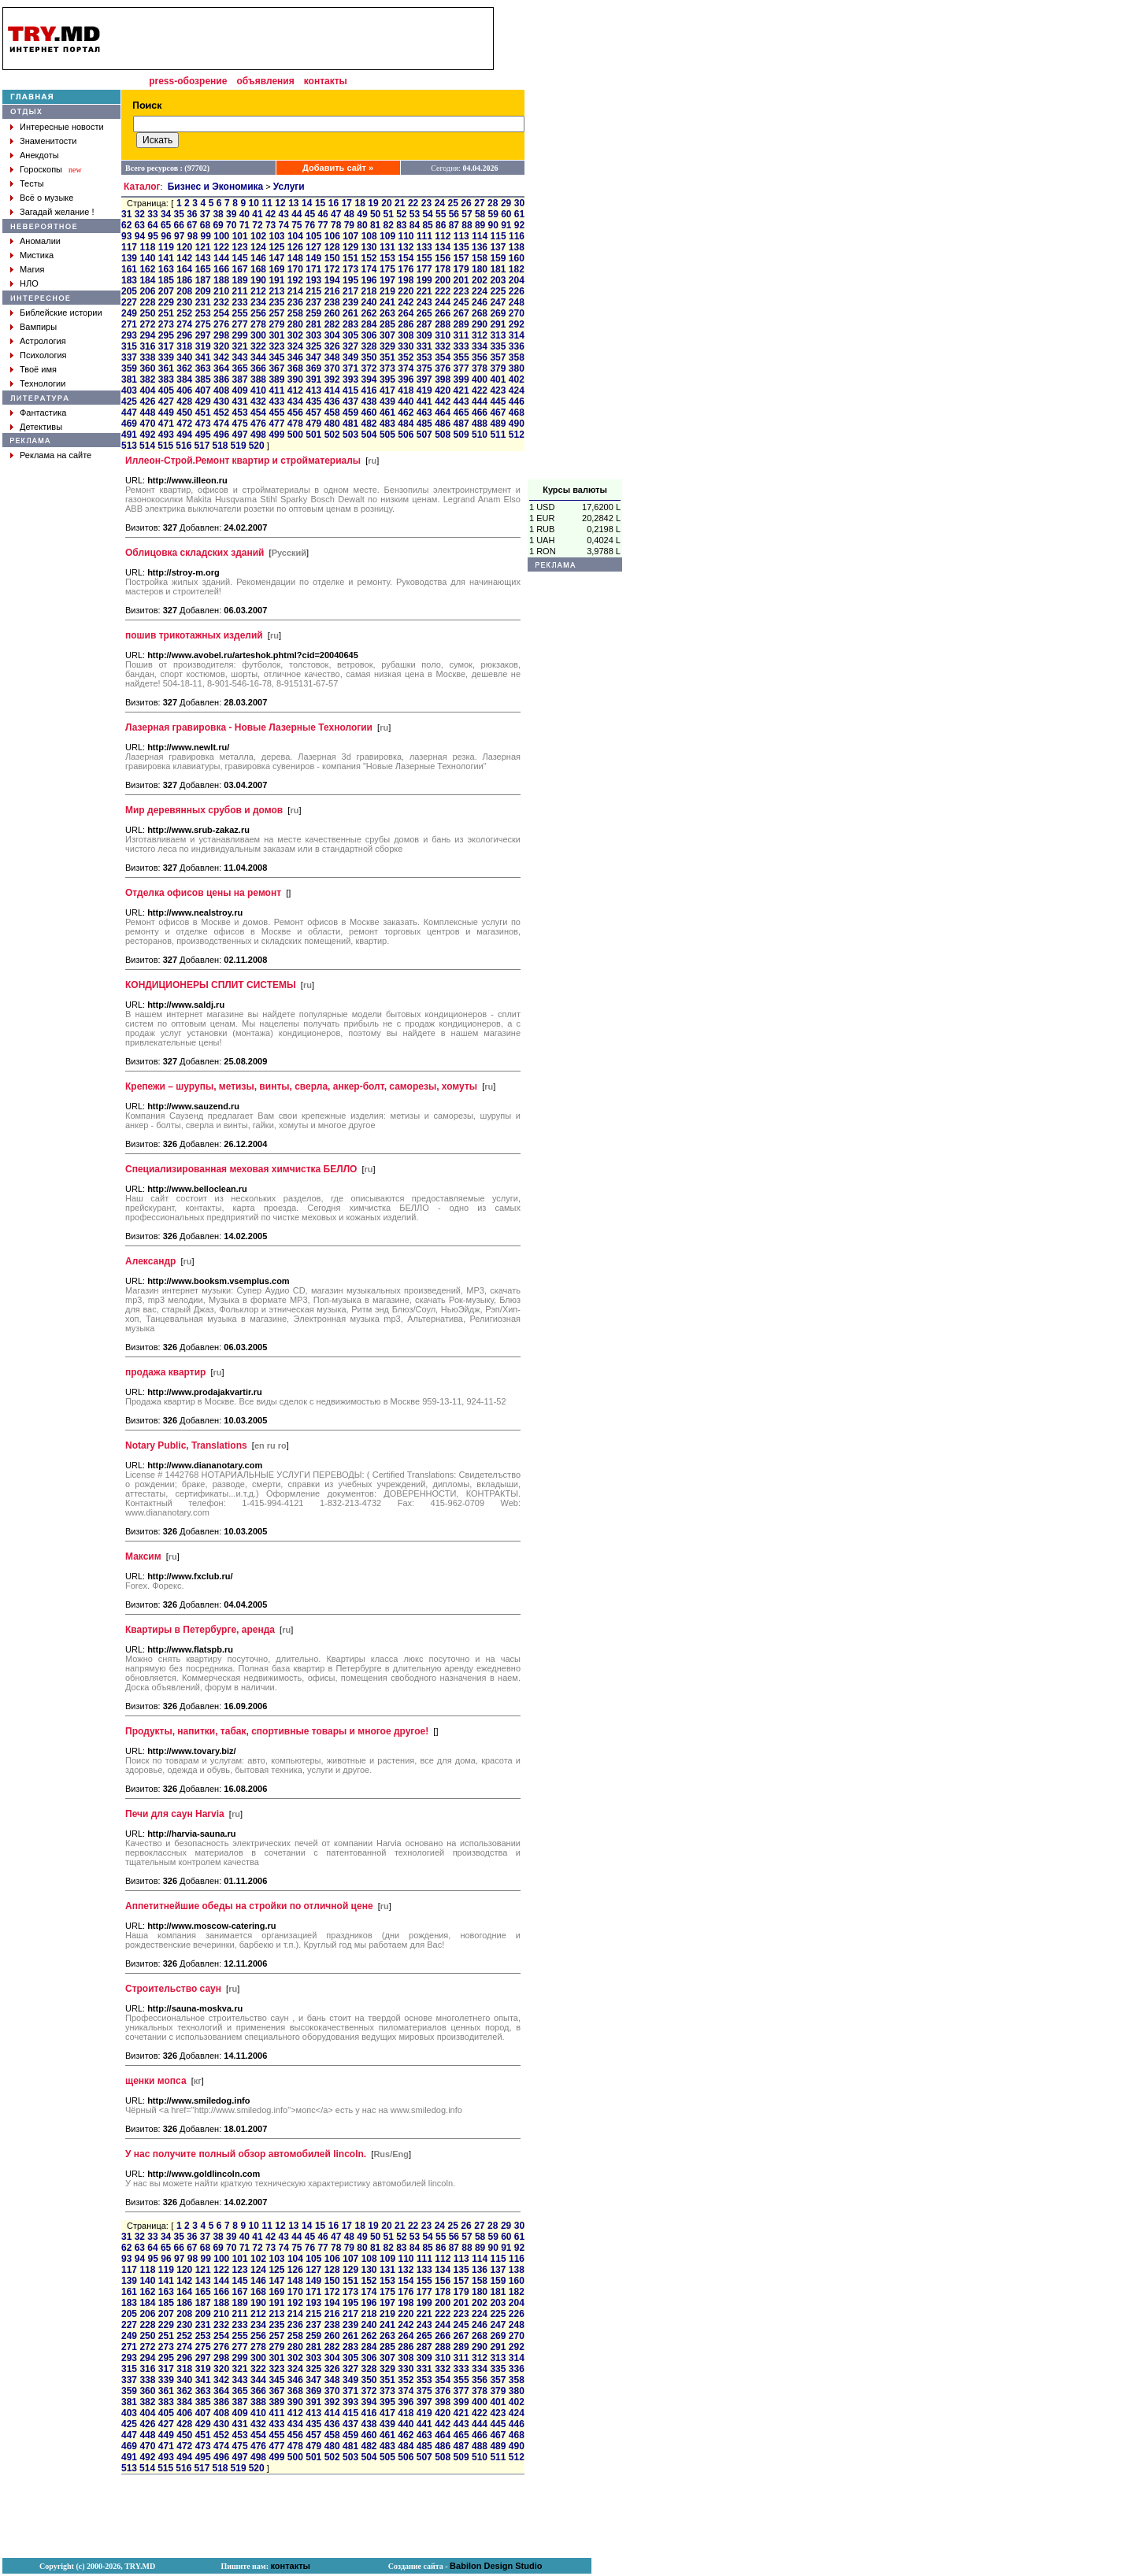  What do you see at coordinates (442, 247) in the screenshot?
I see `134` at bounding box center [442, 247].